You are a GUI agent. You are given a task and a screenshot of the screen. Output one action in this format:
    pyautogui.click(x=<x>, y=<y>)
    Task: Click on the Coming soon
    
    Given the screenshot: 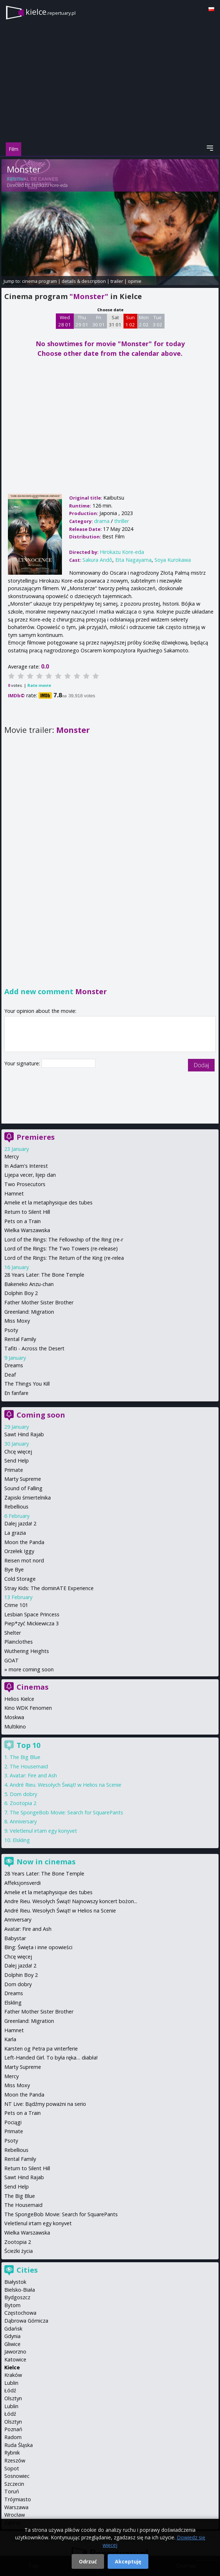 What is the action you would take?
    pyautogui.click(x=41, y=1415)
    